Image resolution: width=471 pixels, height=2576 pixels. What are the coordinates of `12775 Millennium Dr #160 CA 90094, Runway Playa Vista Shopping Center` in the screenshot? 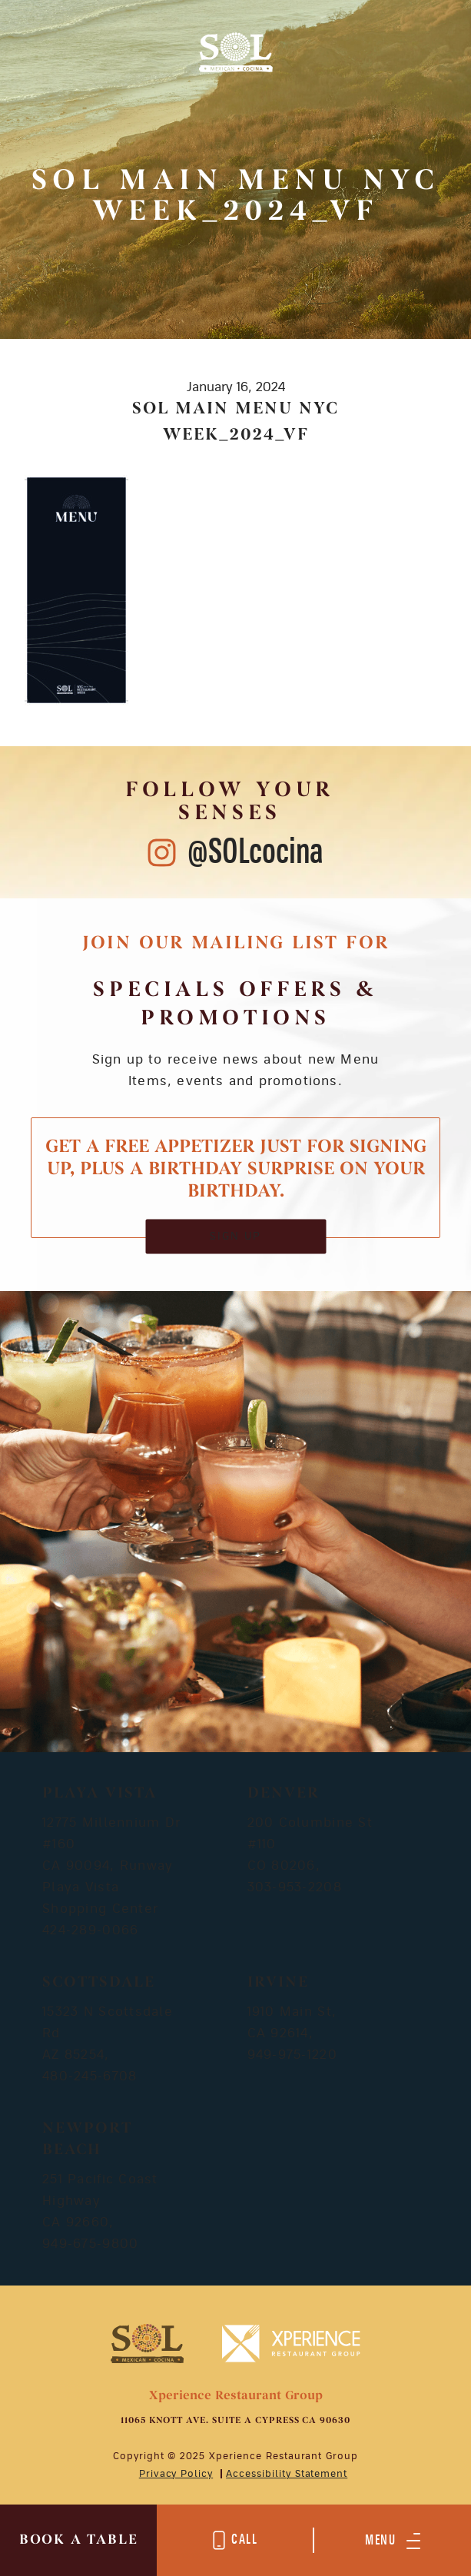 It's located at (111, 1866).